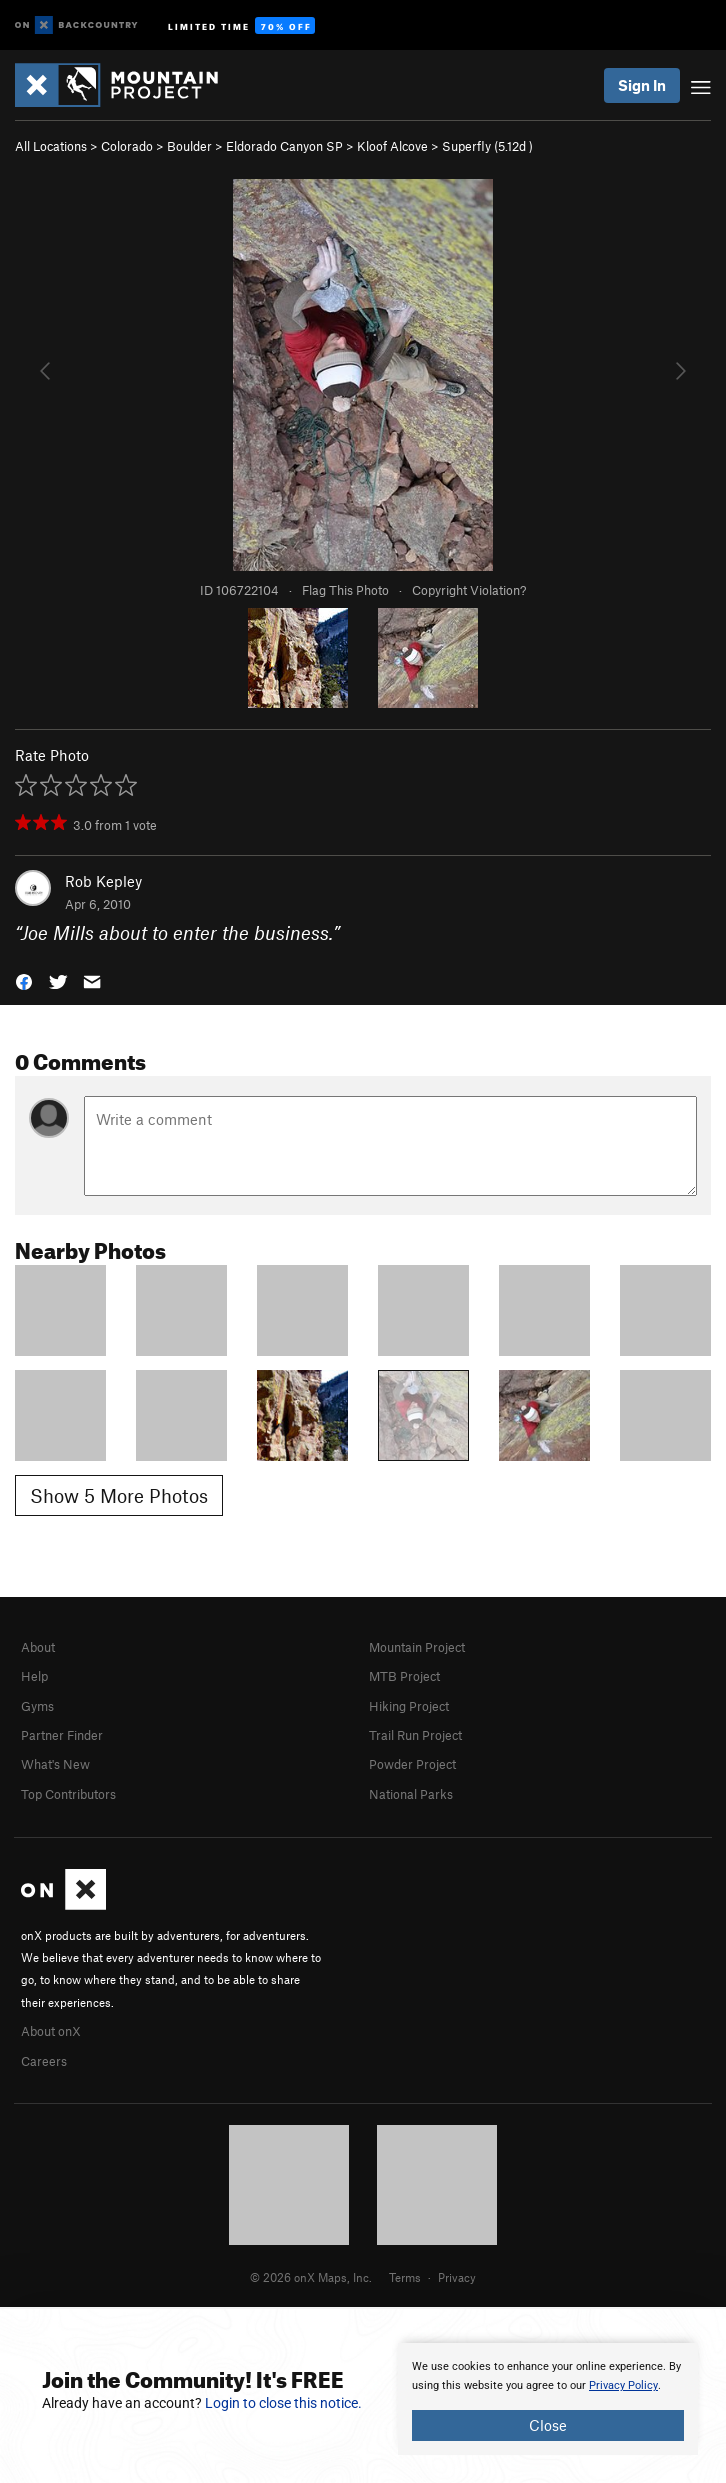 This screenshot has height=2483, width=726. Describe the element at coordinates (283, 2403) in the screenshot. I see `Login to close this notice.` at that location.